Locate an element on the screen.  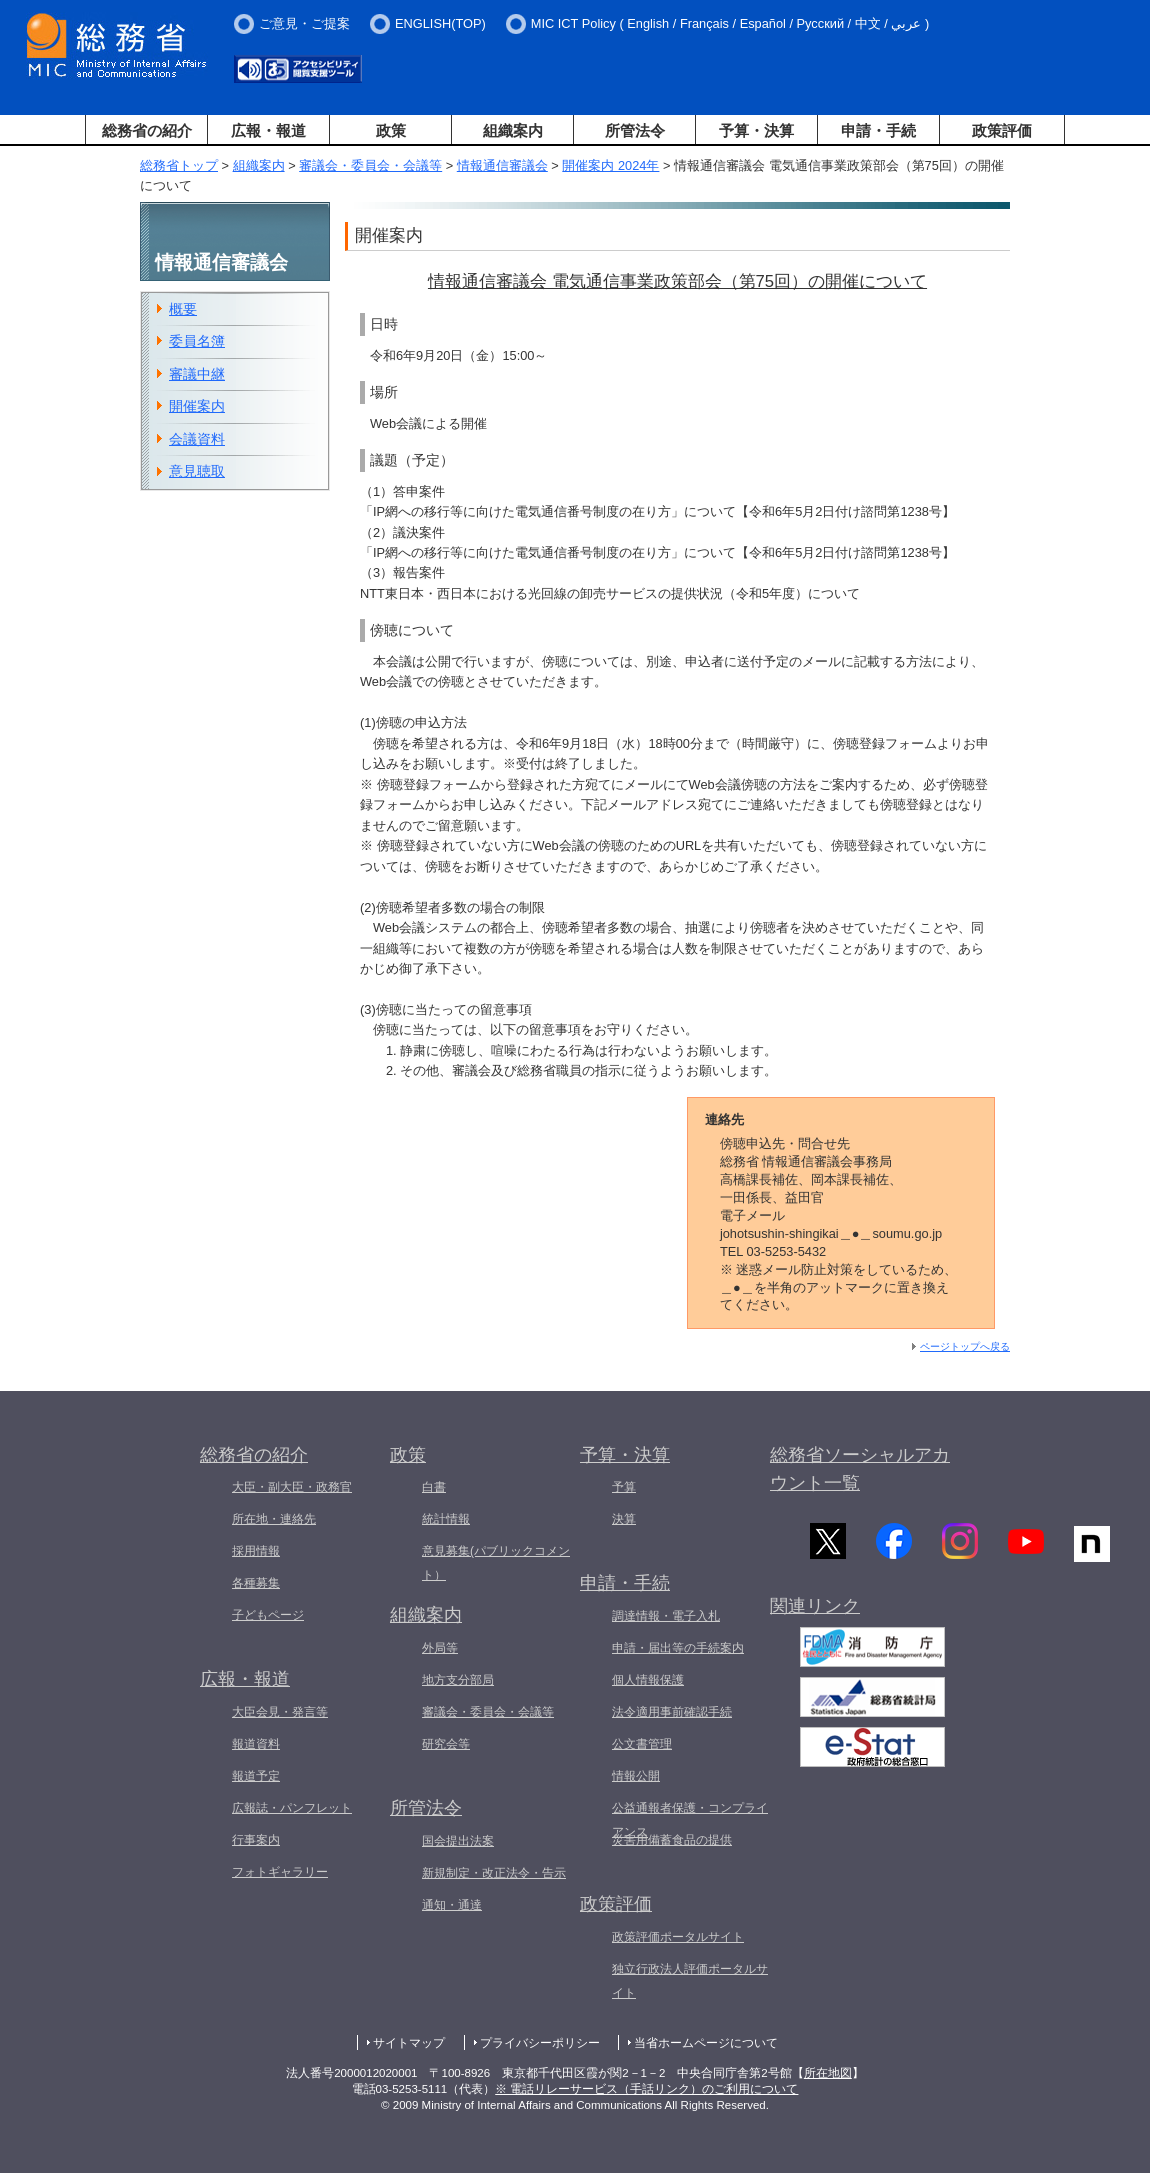
意見募集(パブリックコメント） is located at coordinates (496, 1563).